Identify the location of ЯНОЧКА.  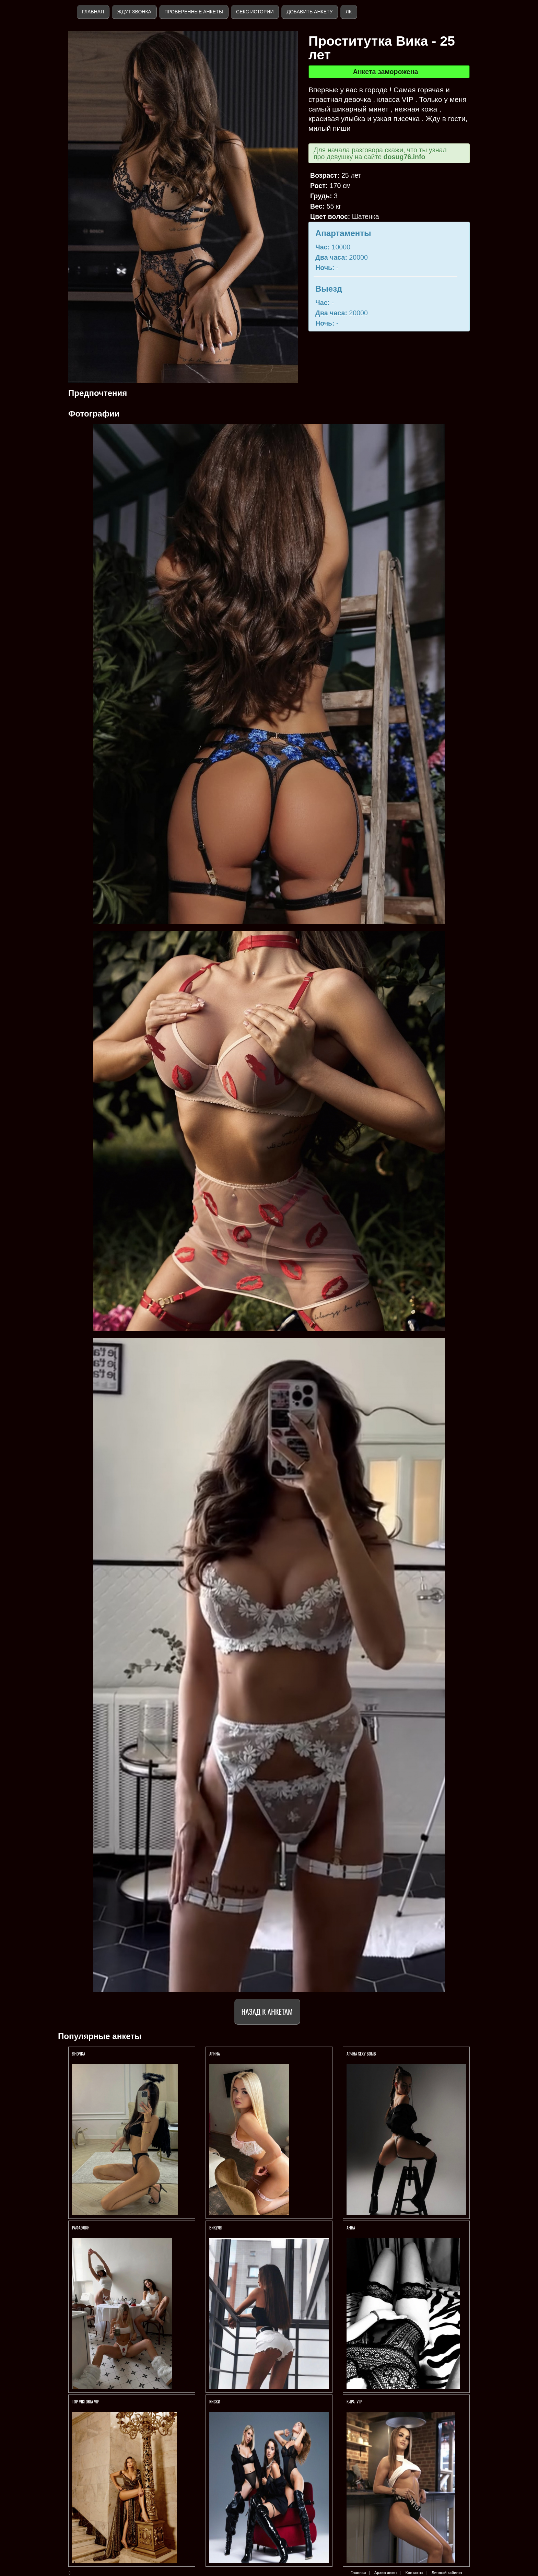
(79, 2054).